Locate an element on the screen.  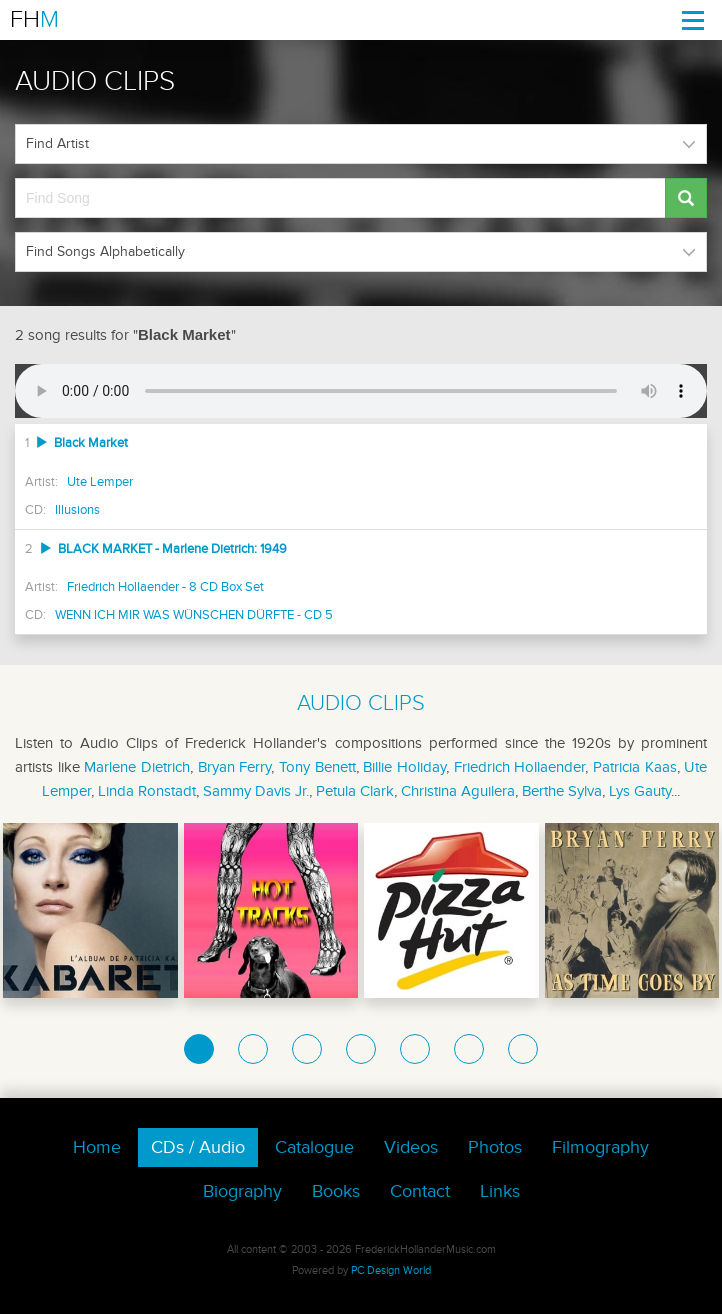
Books is located at coordinates (336, 1191).